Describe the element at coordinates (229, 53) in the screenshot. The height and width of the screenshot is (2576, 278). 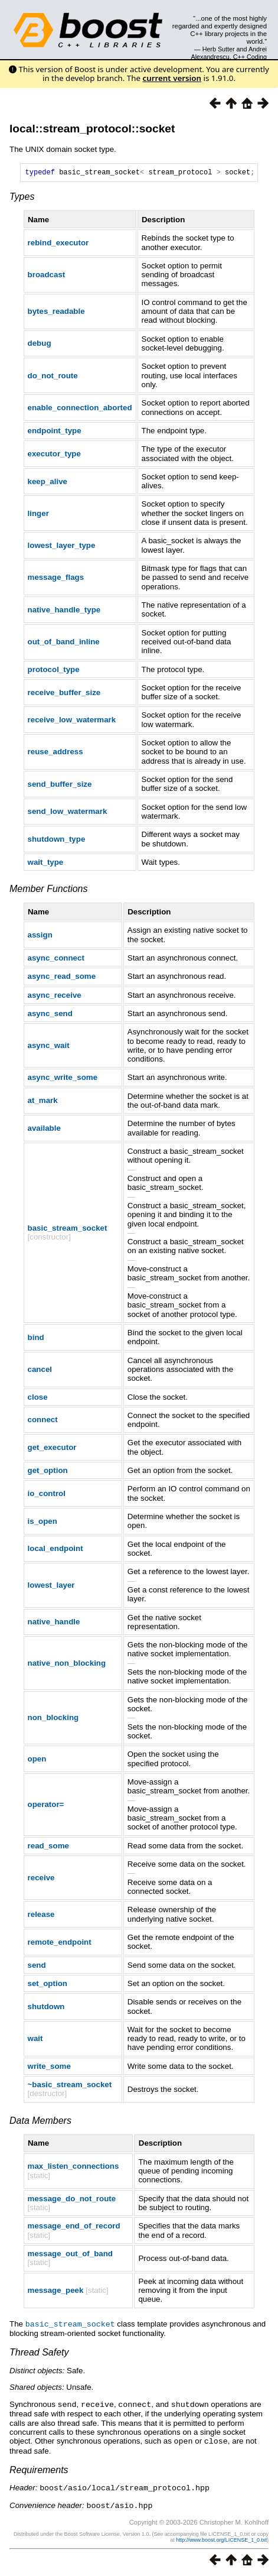
I see `Andrei Alexandrescu` at that location.